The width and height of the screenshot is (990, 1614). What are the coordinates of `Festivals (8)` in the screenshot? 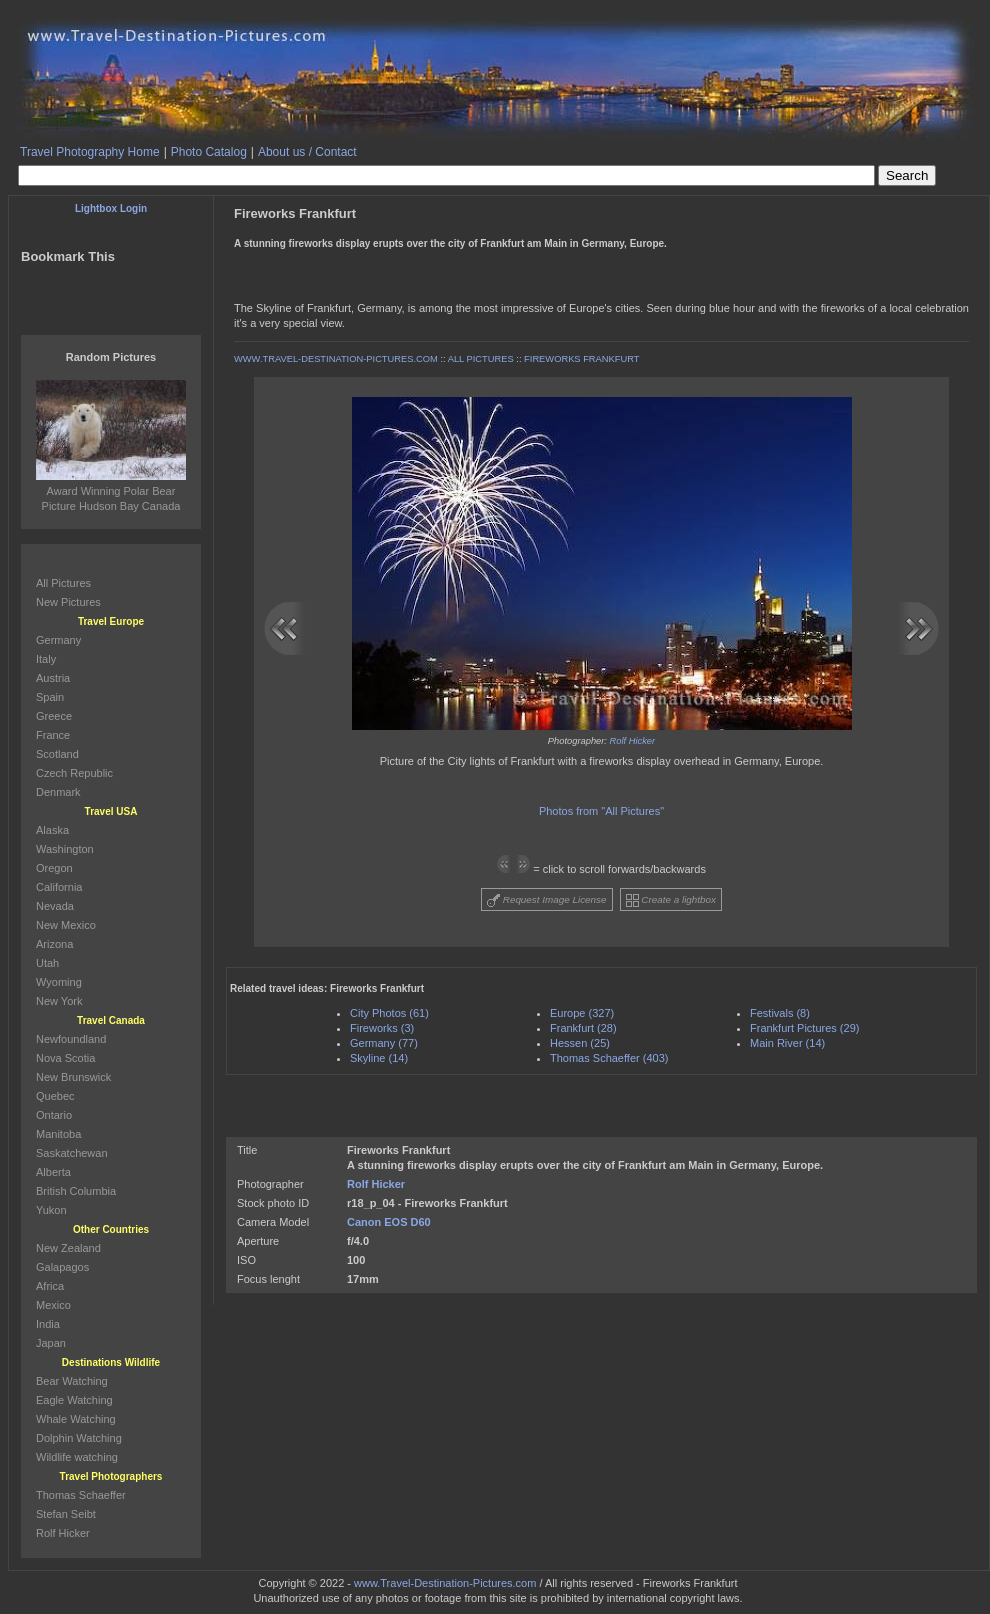 It's located at (780, 1013).